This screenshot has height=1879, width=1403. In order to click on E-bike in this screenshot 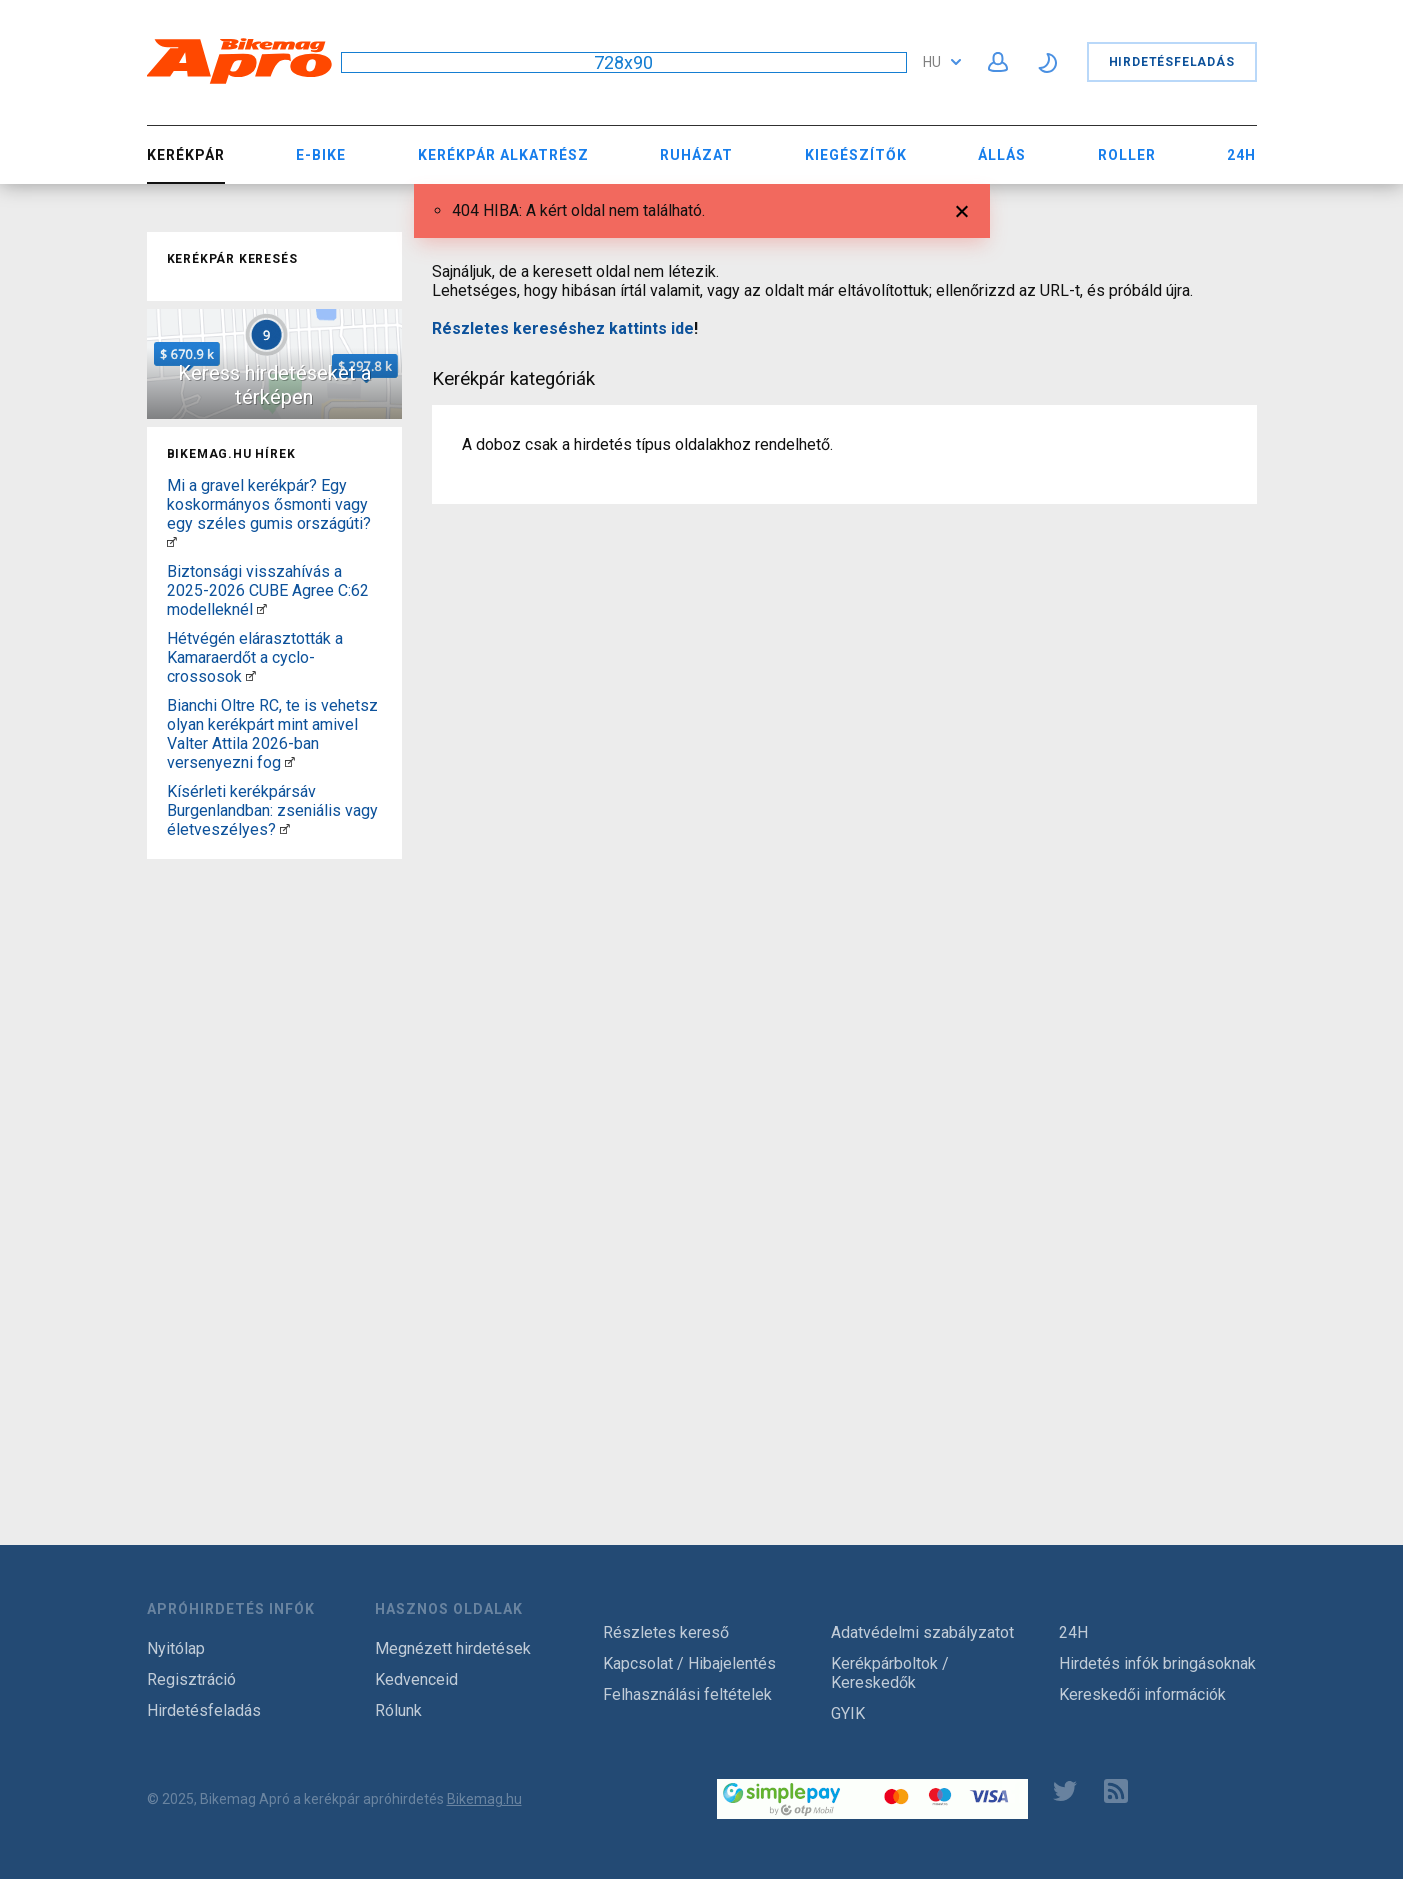, I will do `click(321, 155)`.